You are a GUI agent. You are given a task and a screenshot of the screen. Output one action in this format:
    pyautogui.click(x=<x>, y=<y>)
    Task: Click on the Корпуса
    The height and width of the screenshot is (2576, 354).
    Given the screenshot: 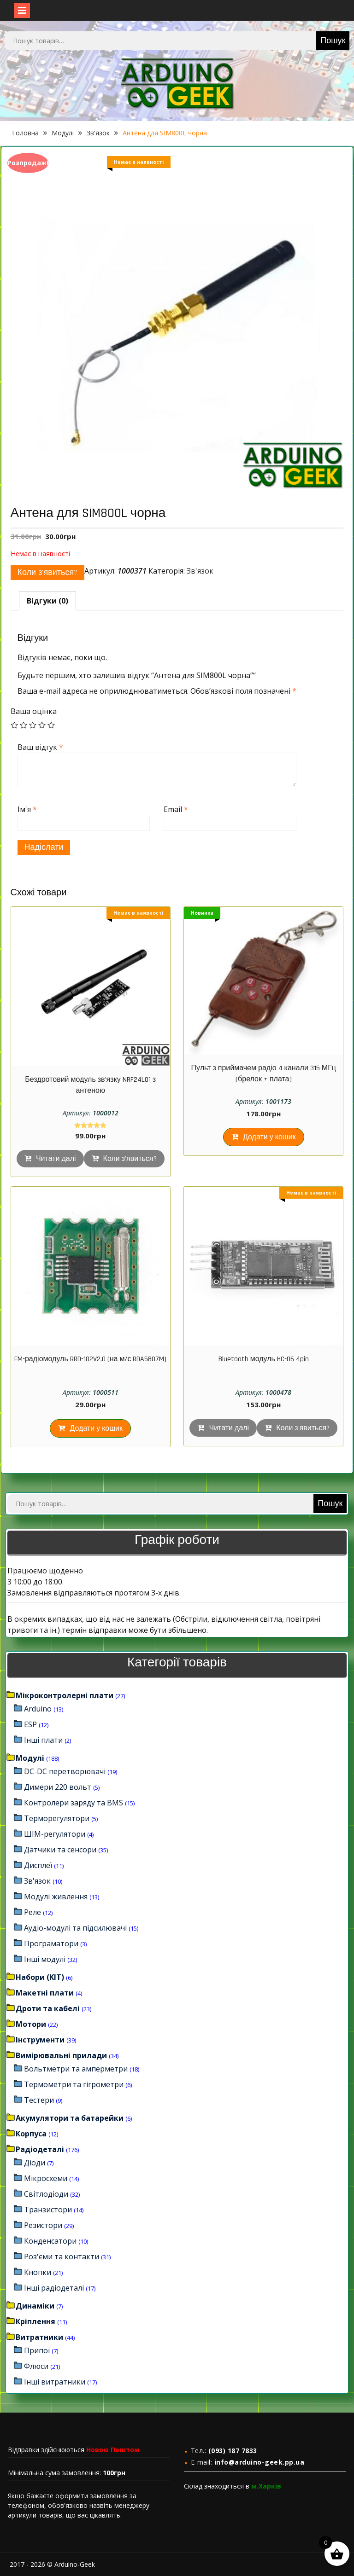 What is the action you would take?
    pyautogui.click(x=31, y=2134)
    